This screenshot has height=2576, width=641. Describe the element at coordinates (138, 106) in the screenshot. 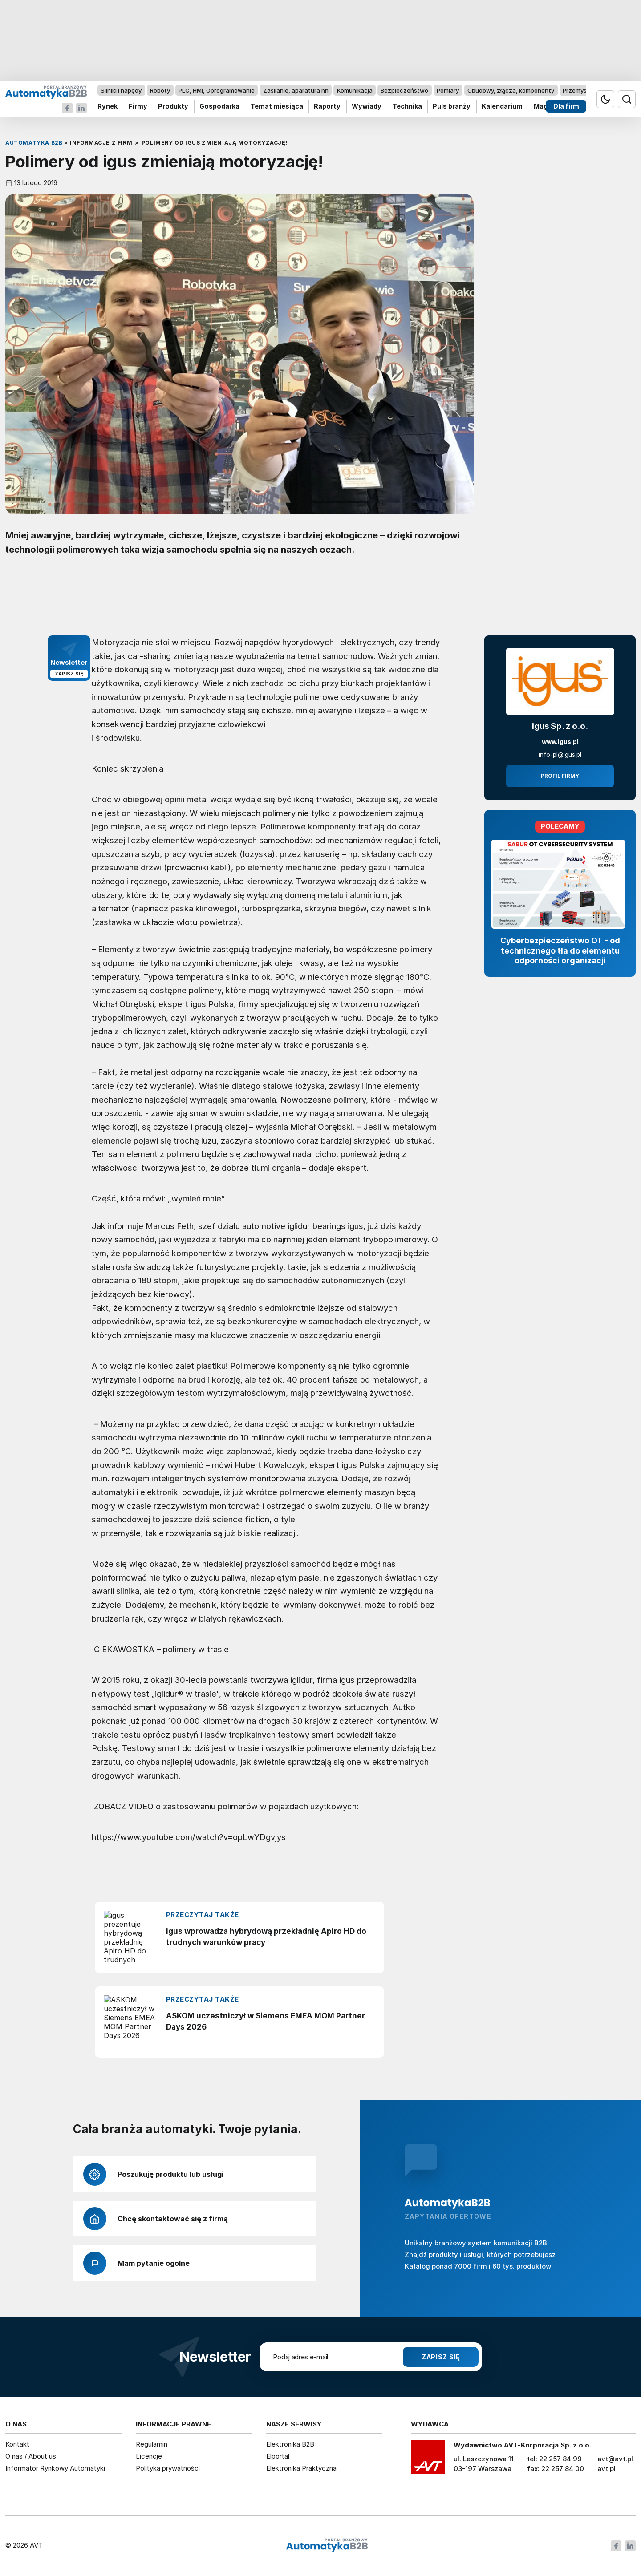

I see `Firmy` at that location.